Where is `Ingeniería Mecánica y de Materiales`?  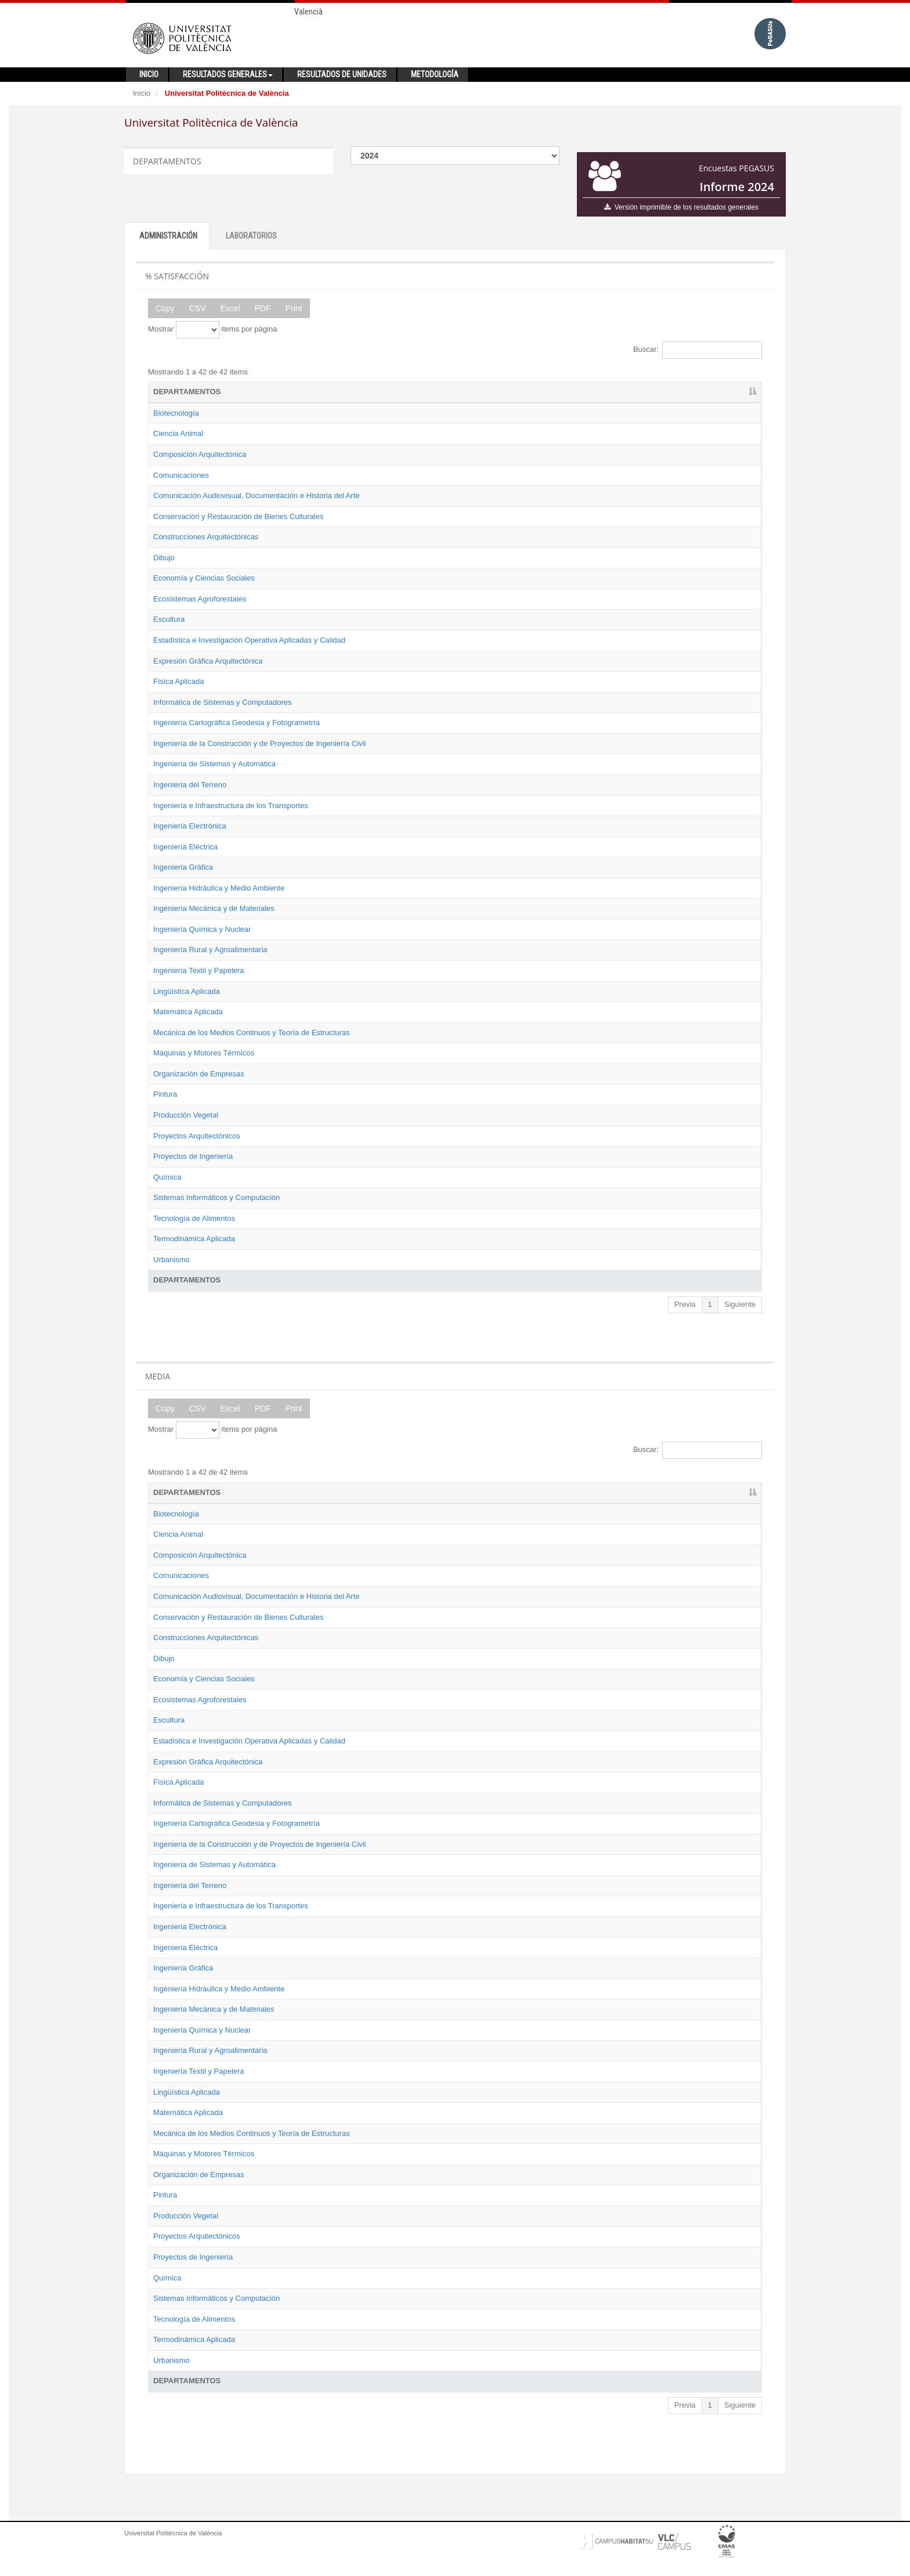 Ingeniería Mecánica y de Materiales is located at coordinates (214, 908).